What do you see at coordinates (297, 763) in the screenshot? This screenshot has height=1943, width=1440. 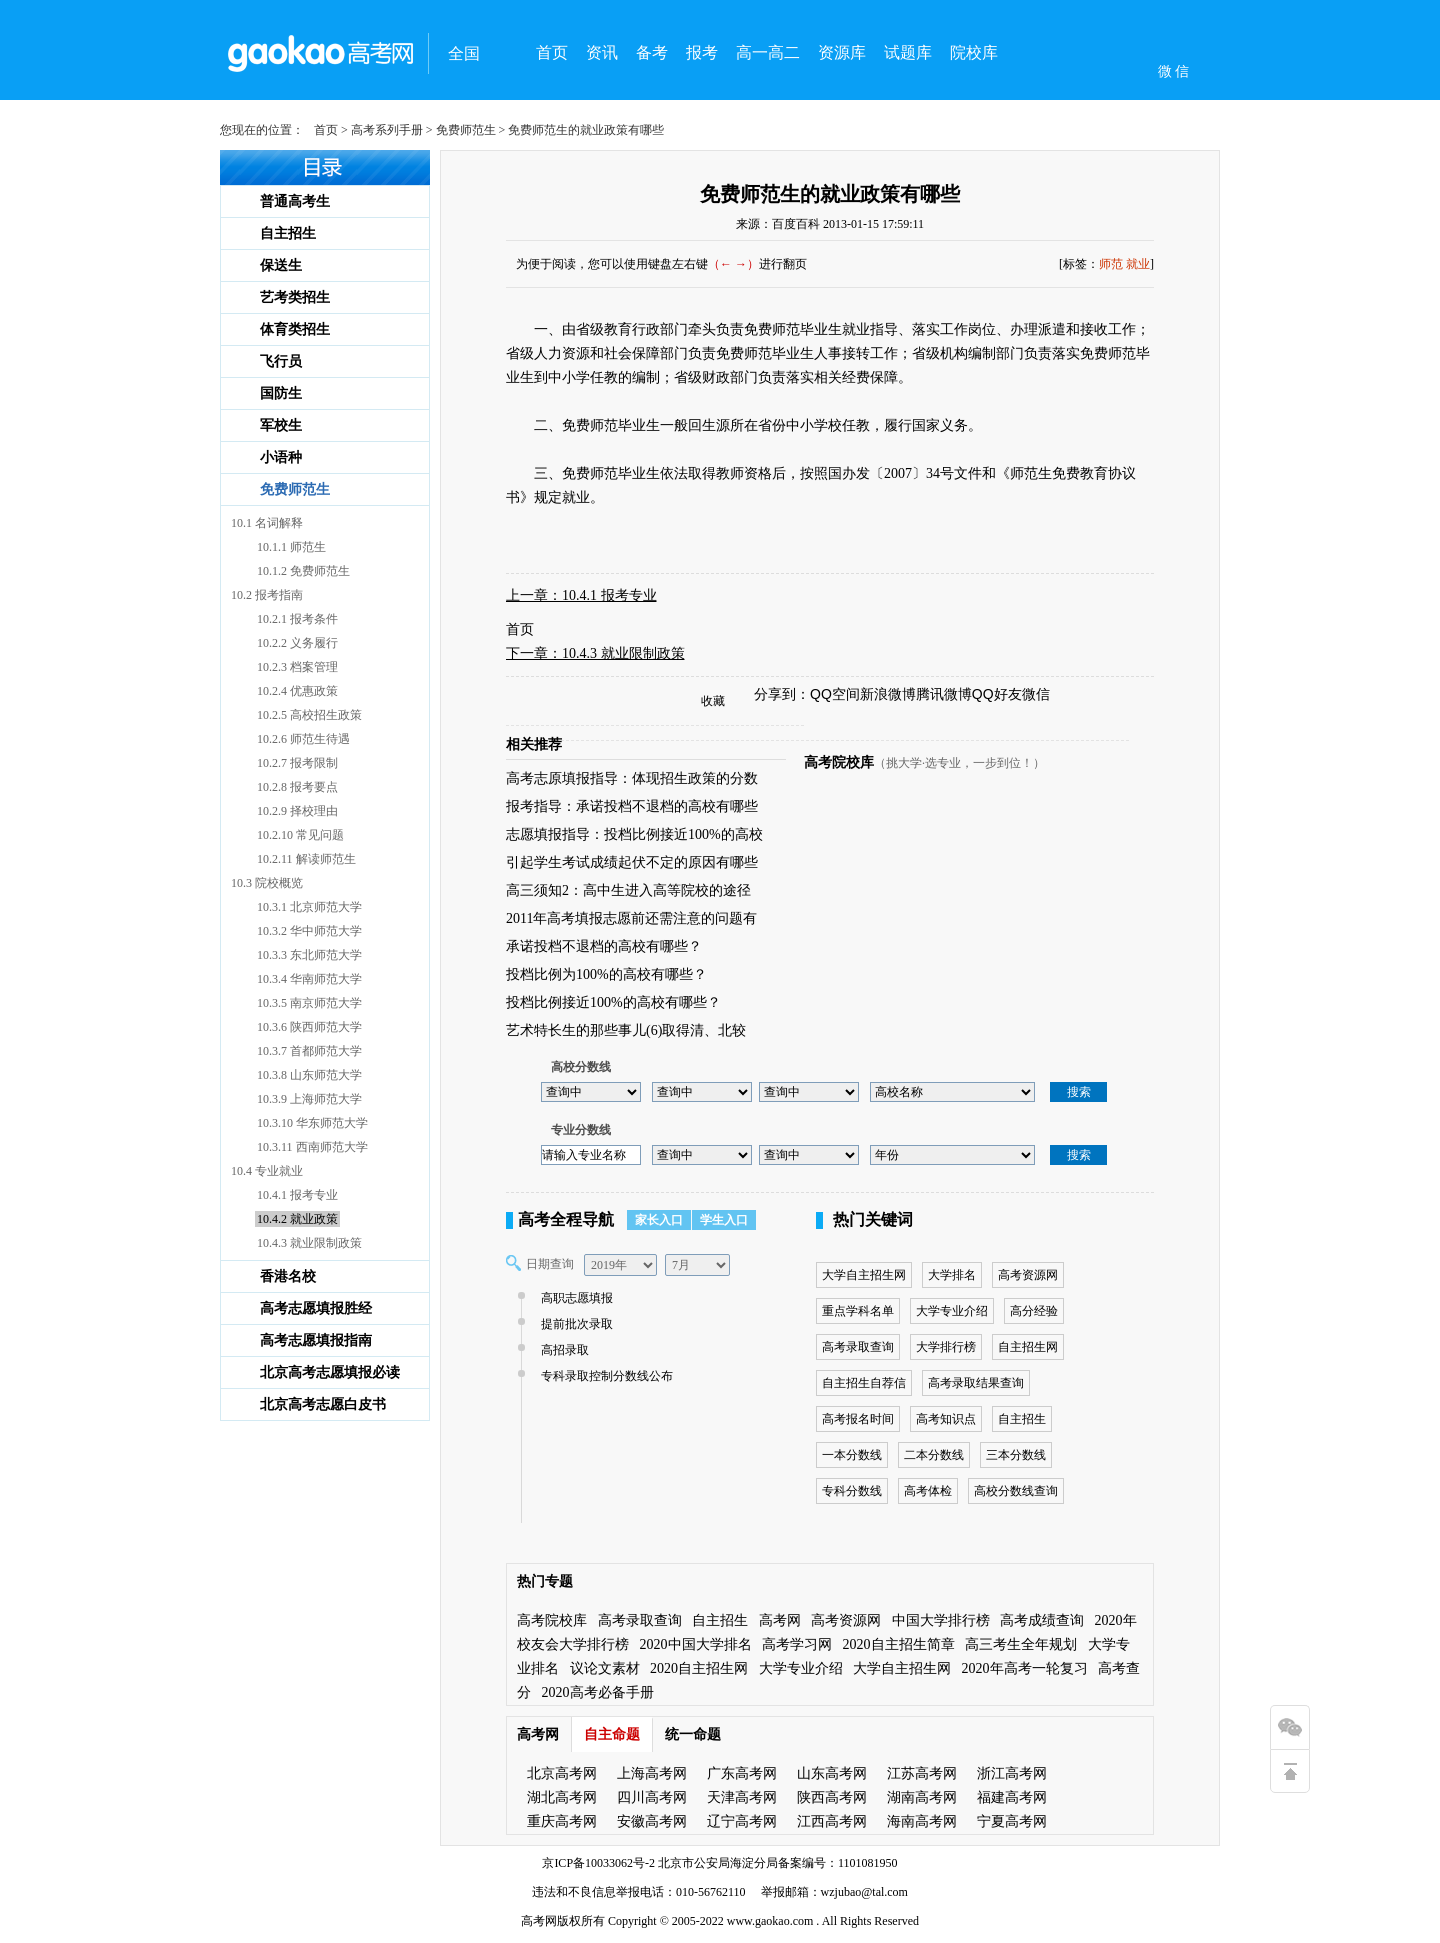 I see `10.2.7 报考限制` at bounding box center [297, 763].